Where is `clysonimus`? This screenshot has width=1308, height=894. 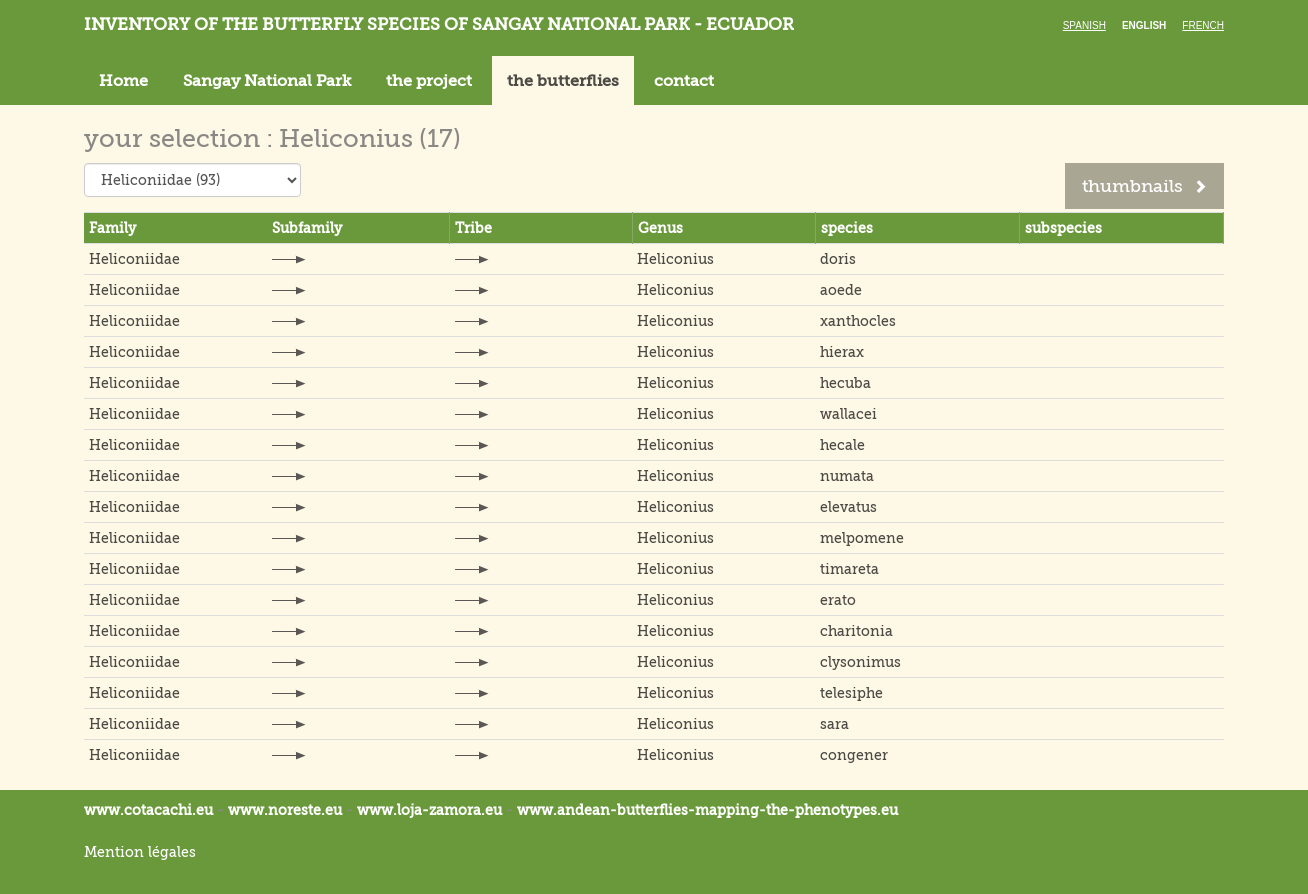
clysonimus is located at coordinates (860, 662).